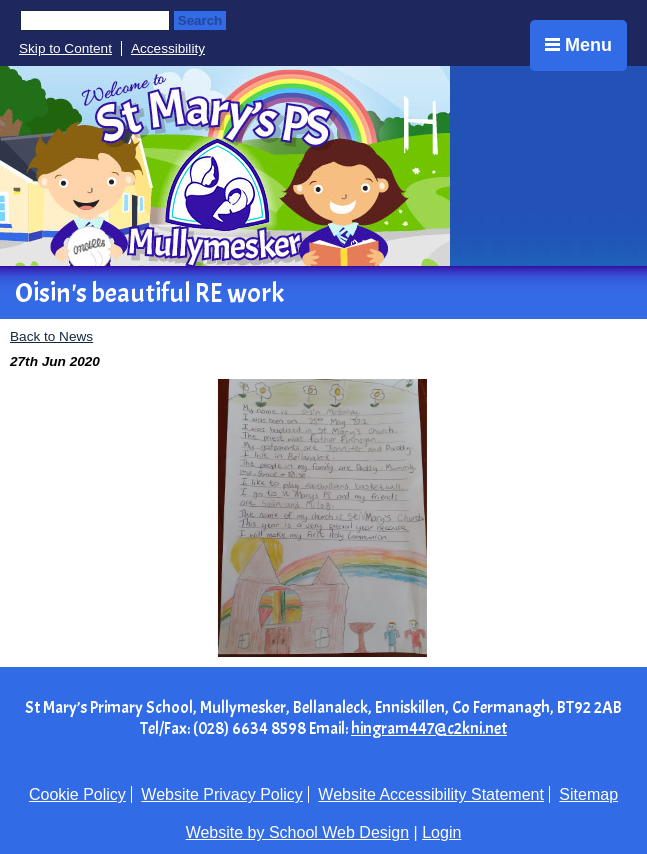 This screenshot has width=647, height=854. I want to click on Website Accessibility Statement, so click(431, 794).